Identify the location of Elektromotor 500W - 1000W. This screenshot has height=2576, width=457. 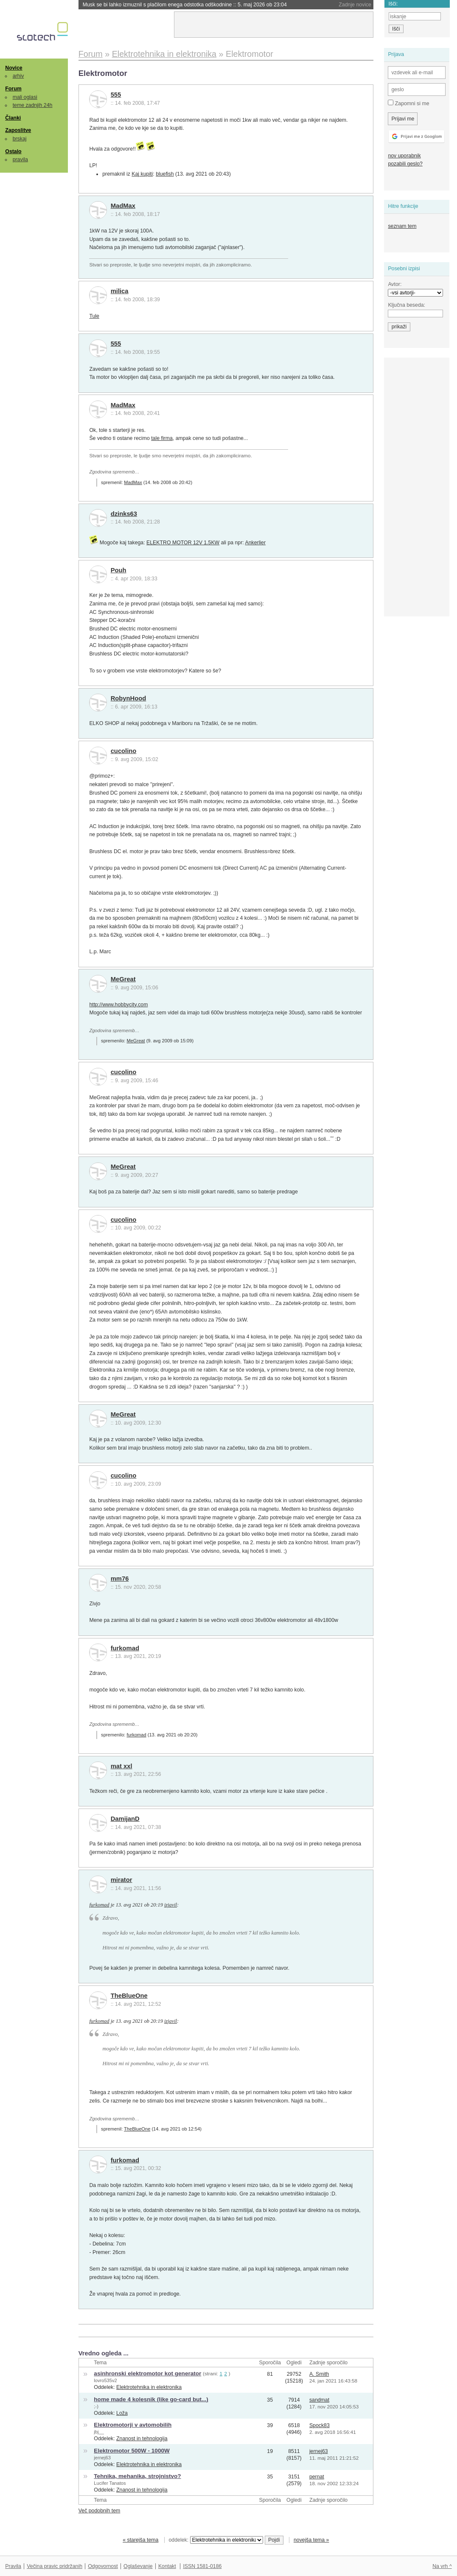
(131, 2450).